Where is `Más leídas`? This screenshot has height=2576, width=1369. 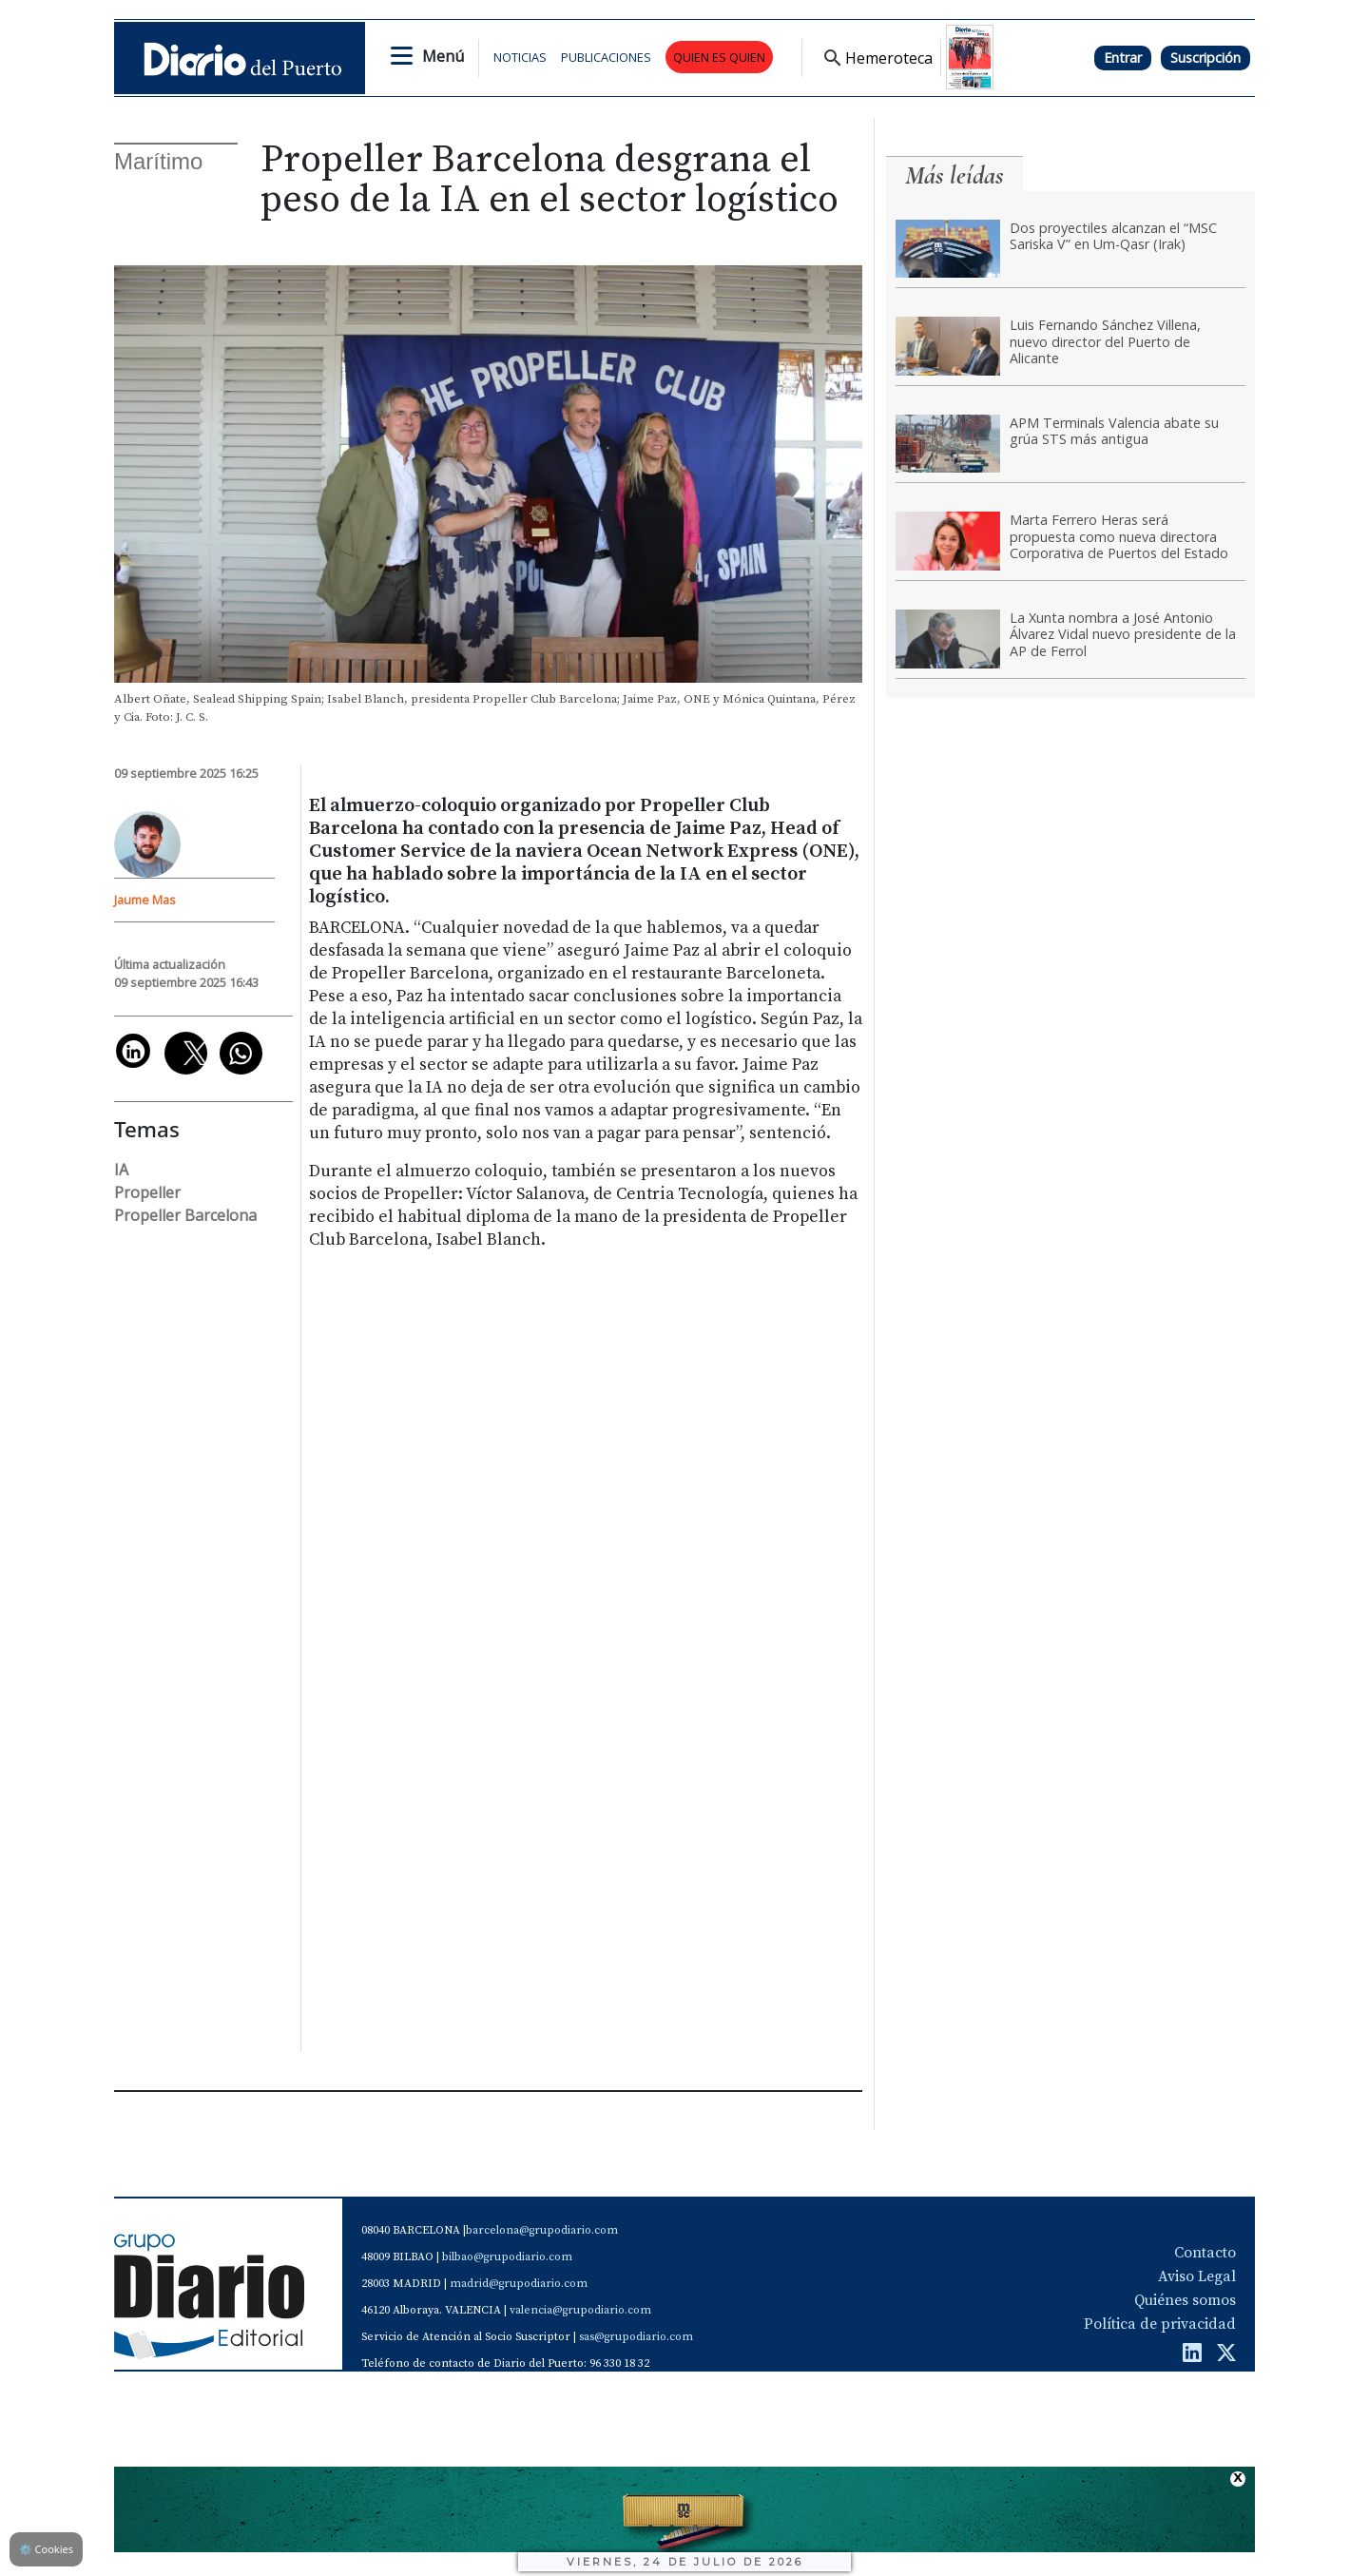 Más leídas is located at coordinates (954, 175).